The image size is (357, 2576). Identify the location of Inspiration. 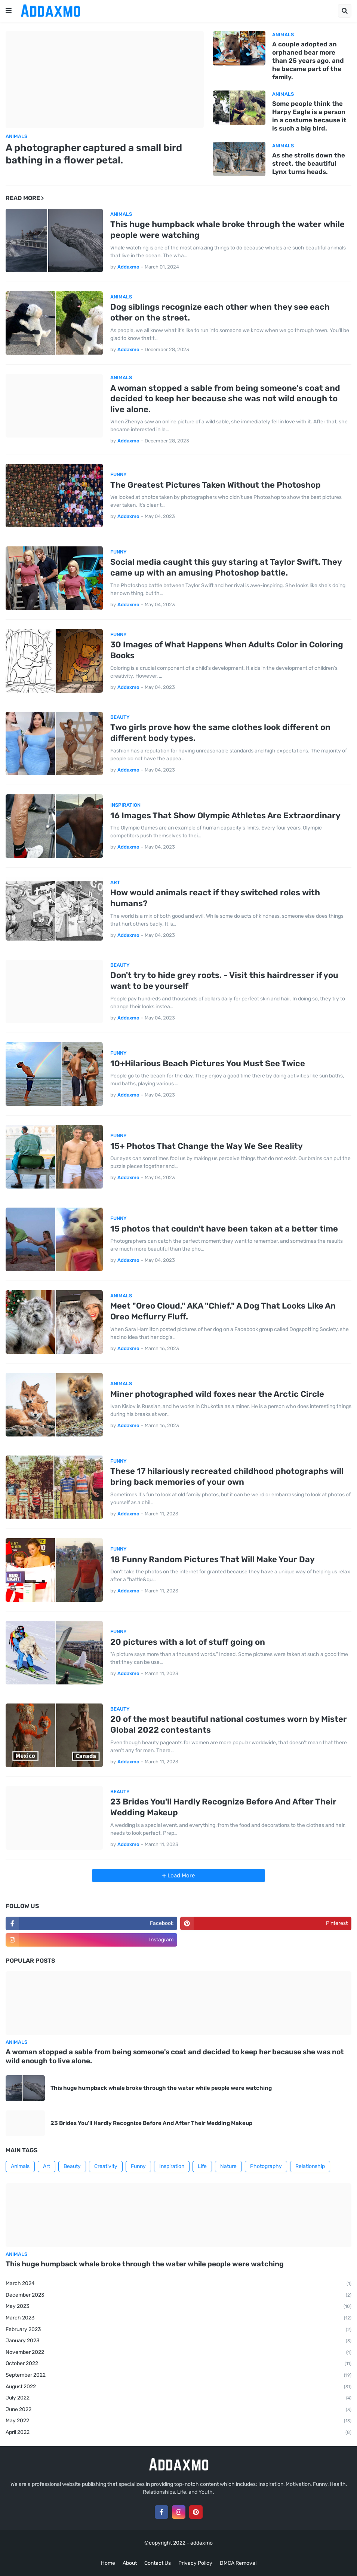
(171, 2166).